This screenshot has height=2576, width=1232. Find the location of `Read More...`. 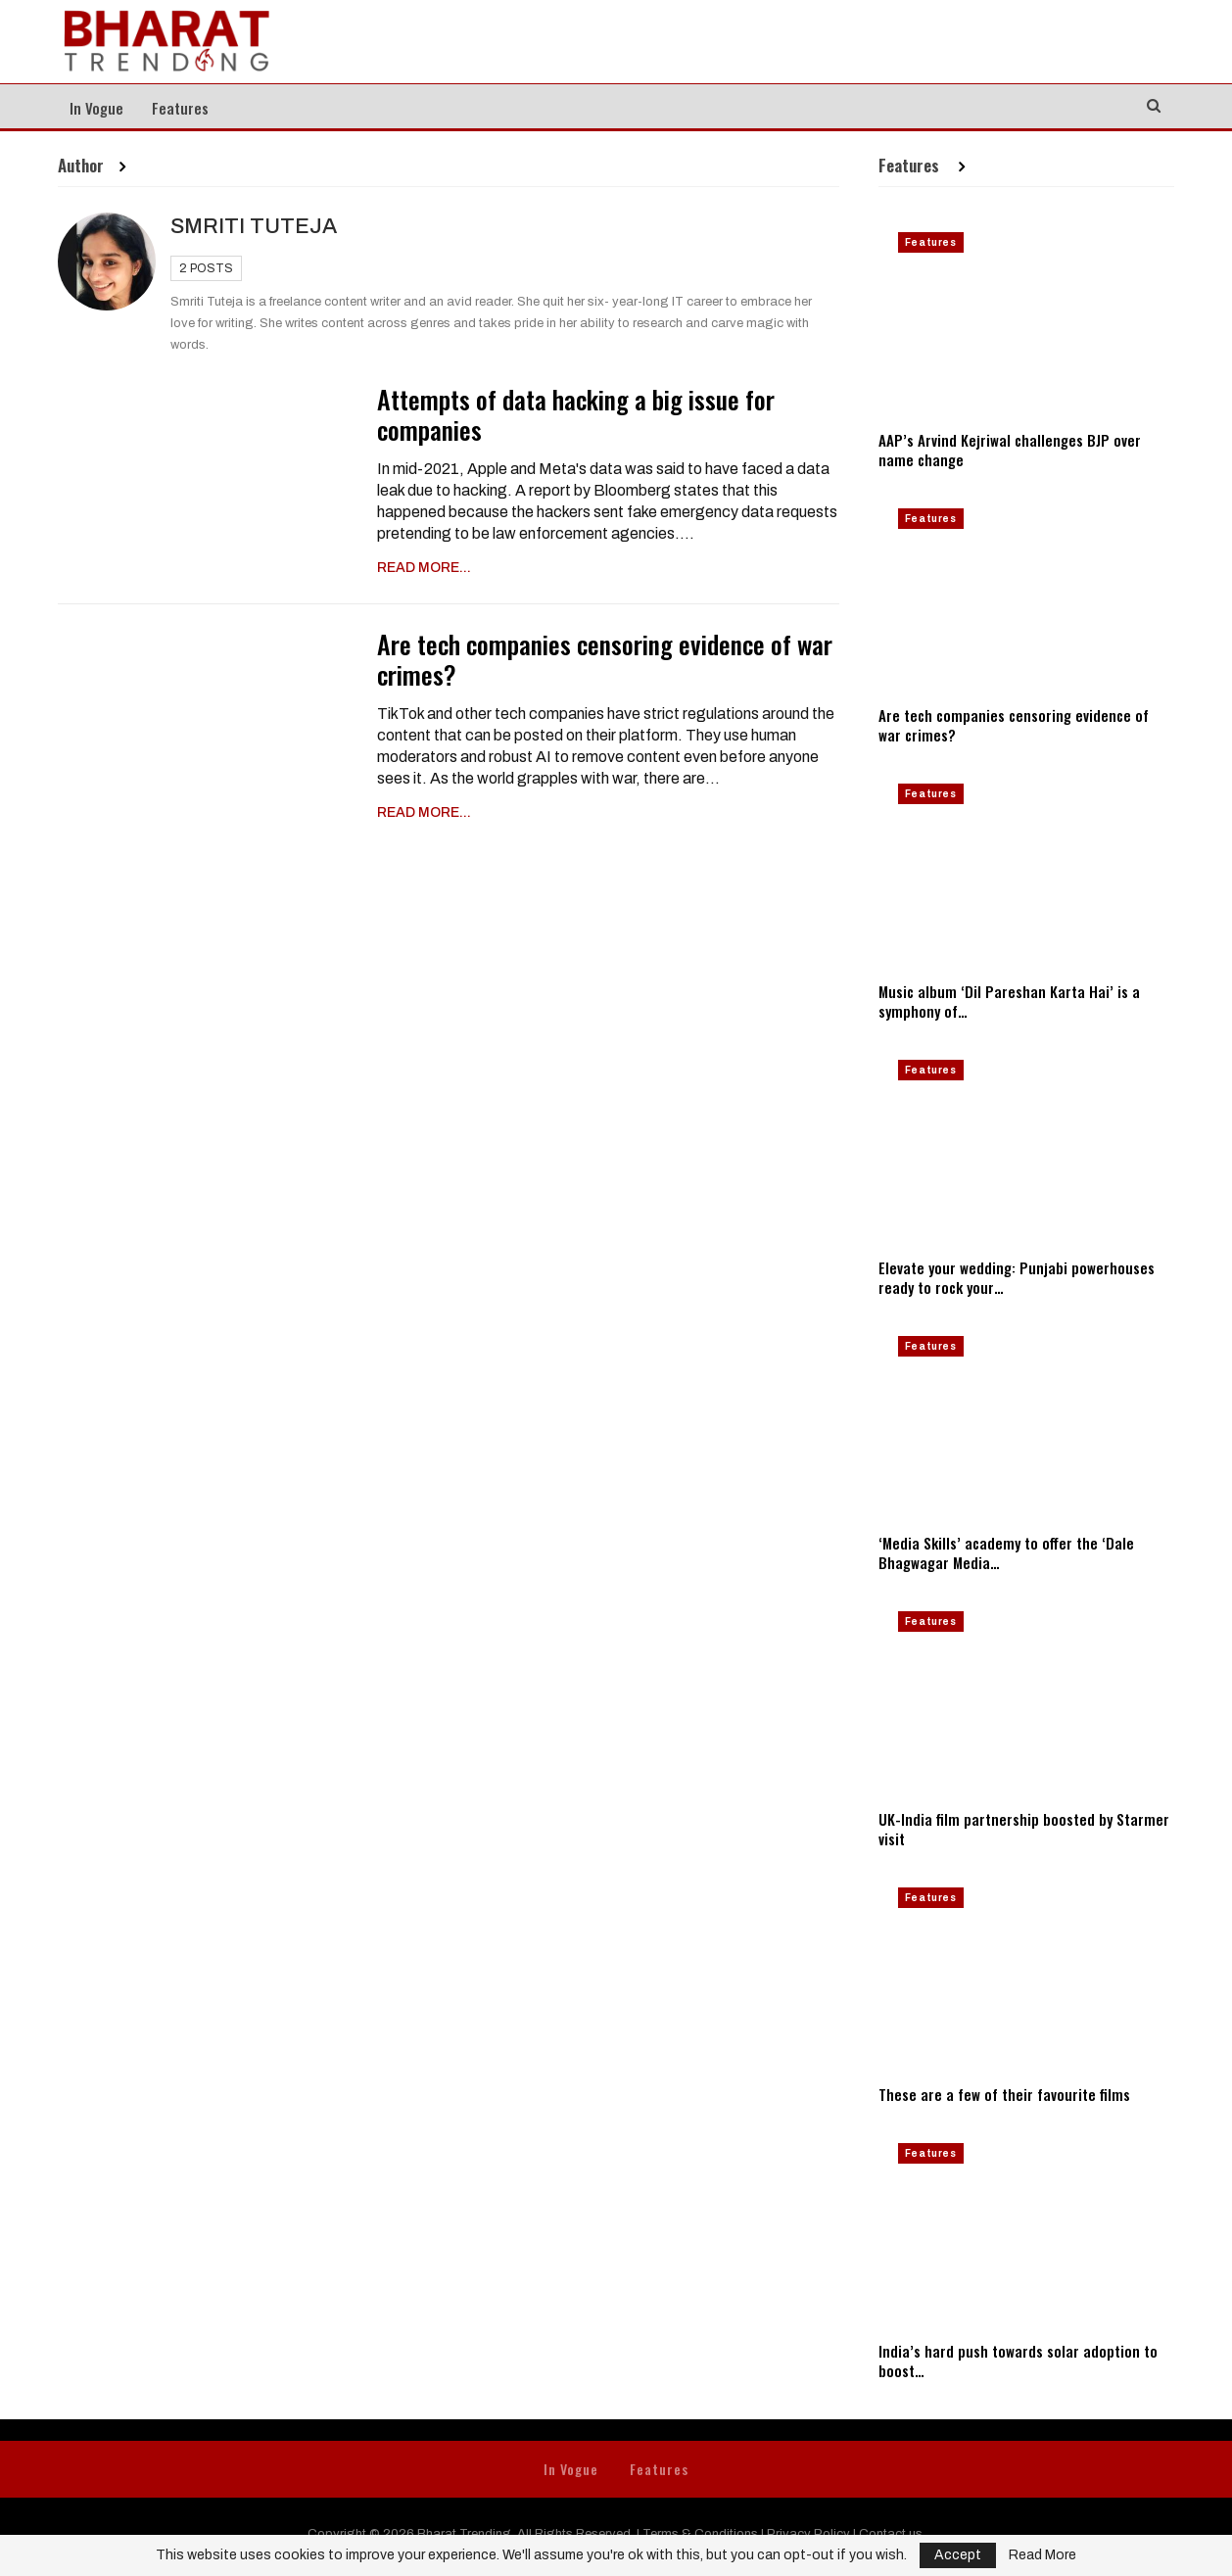

Read More... is located at coordinates (424, 567).